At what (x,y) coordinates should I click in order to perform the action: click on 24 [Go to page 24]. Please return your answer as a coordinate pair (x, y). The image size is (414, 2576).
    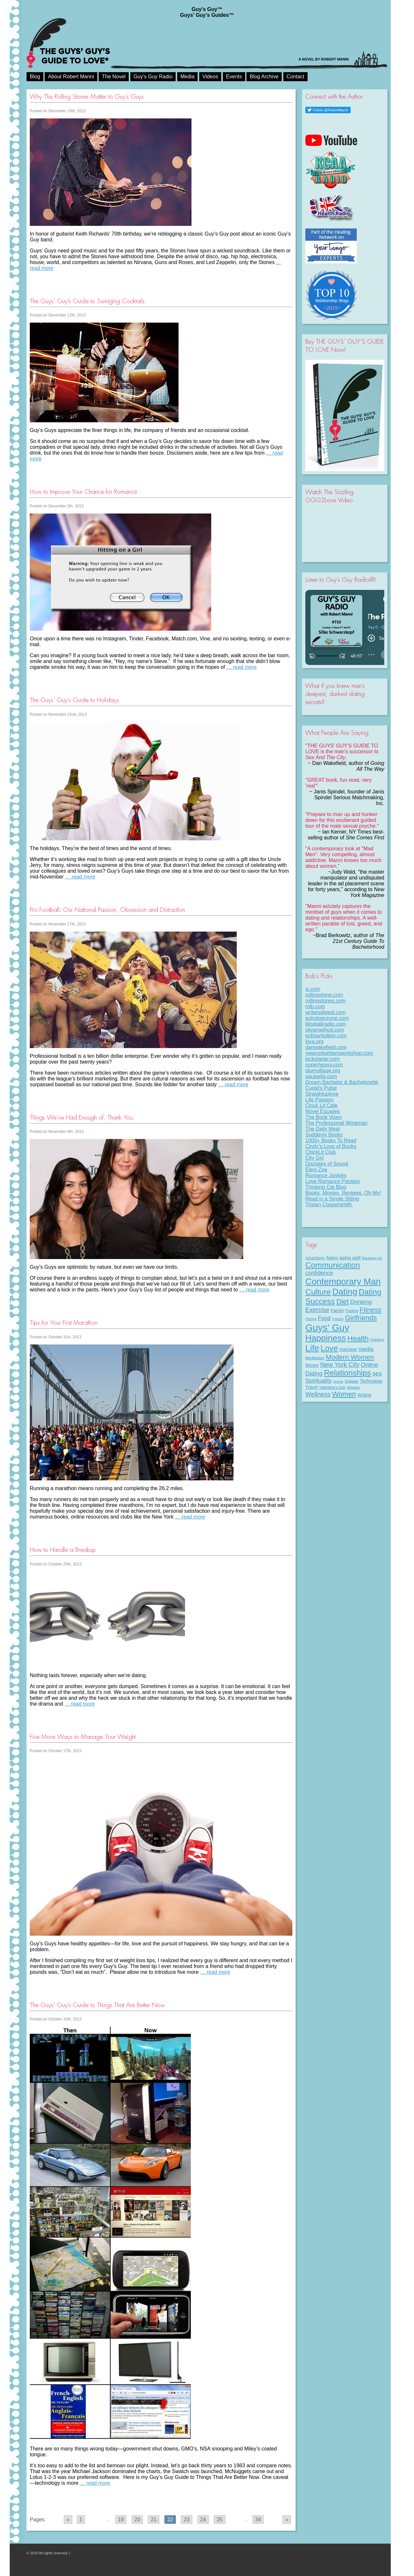
    Looking at the image, I should click on (203, 2519).